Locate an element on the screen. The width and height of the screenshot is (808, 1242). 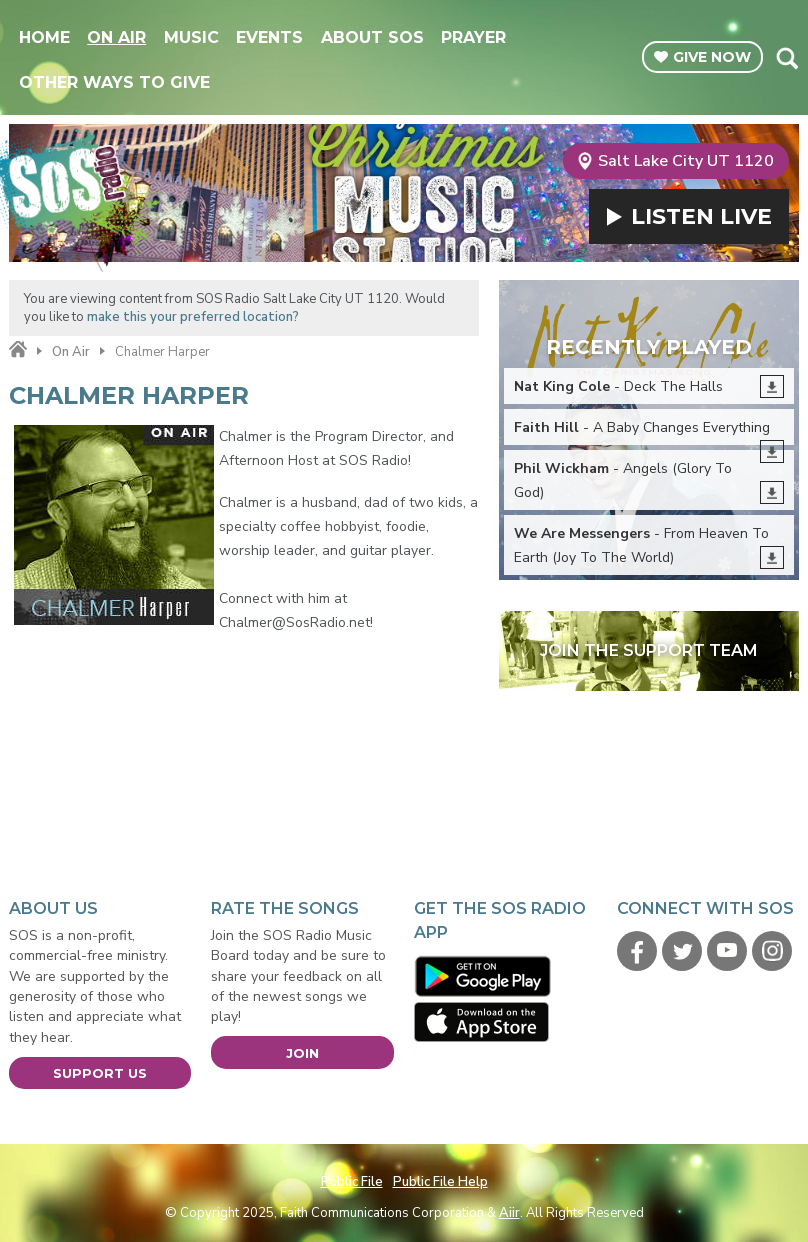
Events is located at coordinates (269, 37).